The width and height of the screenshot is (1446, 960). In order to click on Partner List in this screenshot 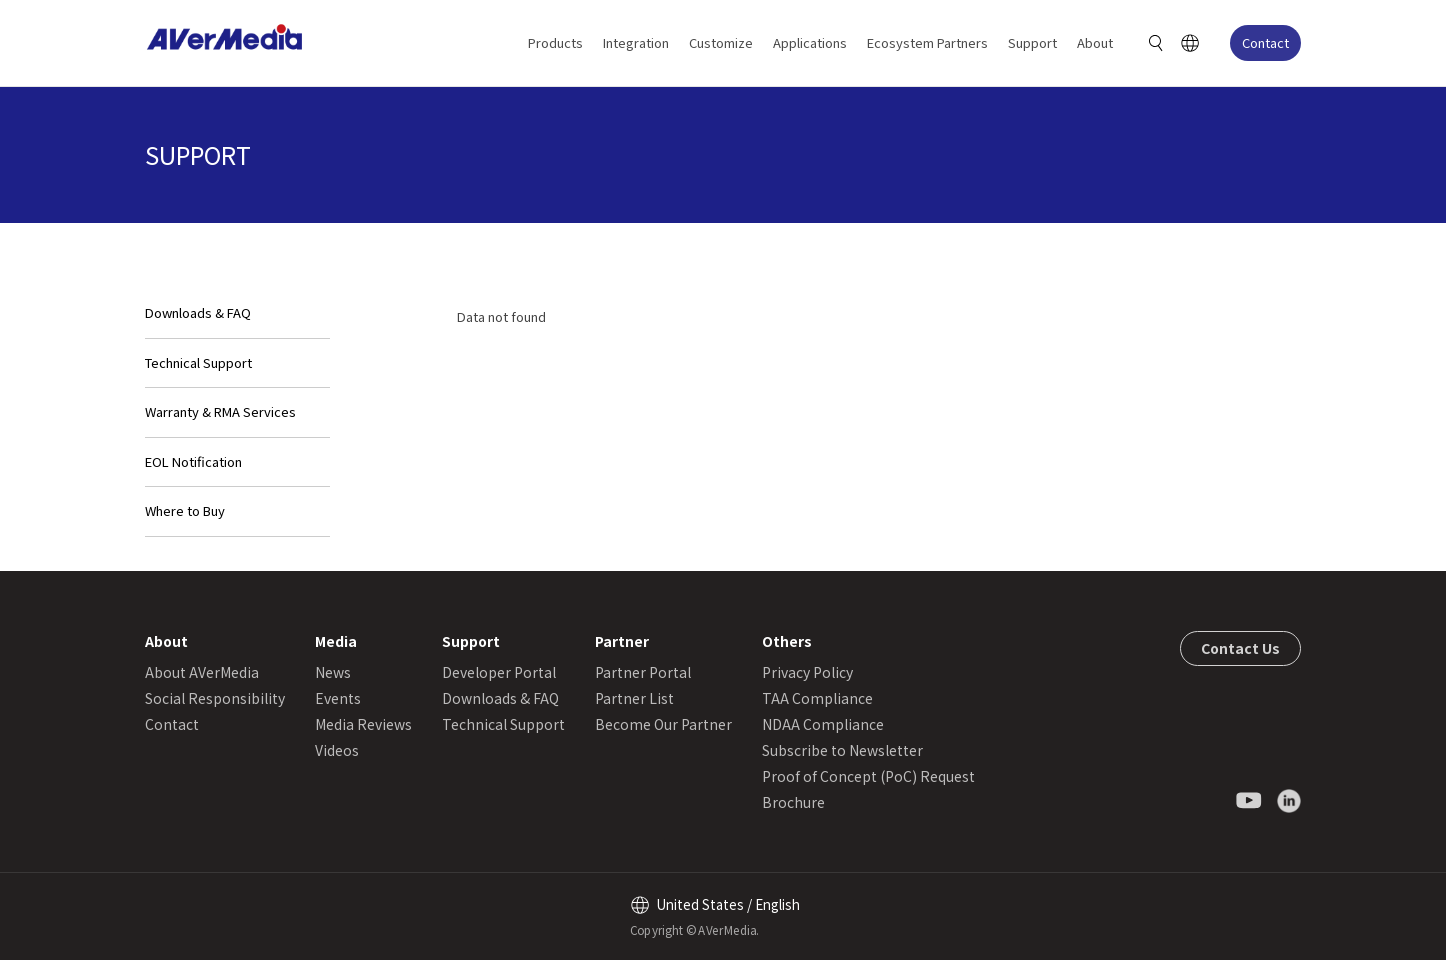, I will do `click(634, 698)`.